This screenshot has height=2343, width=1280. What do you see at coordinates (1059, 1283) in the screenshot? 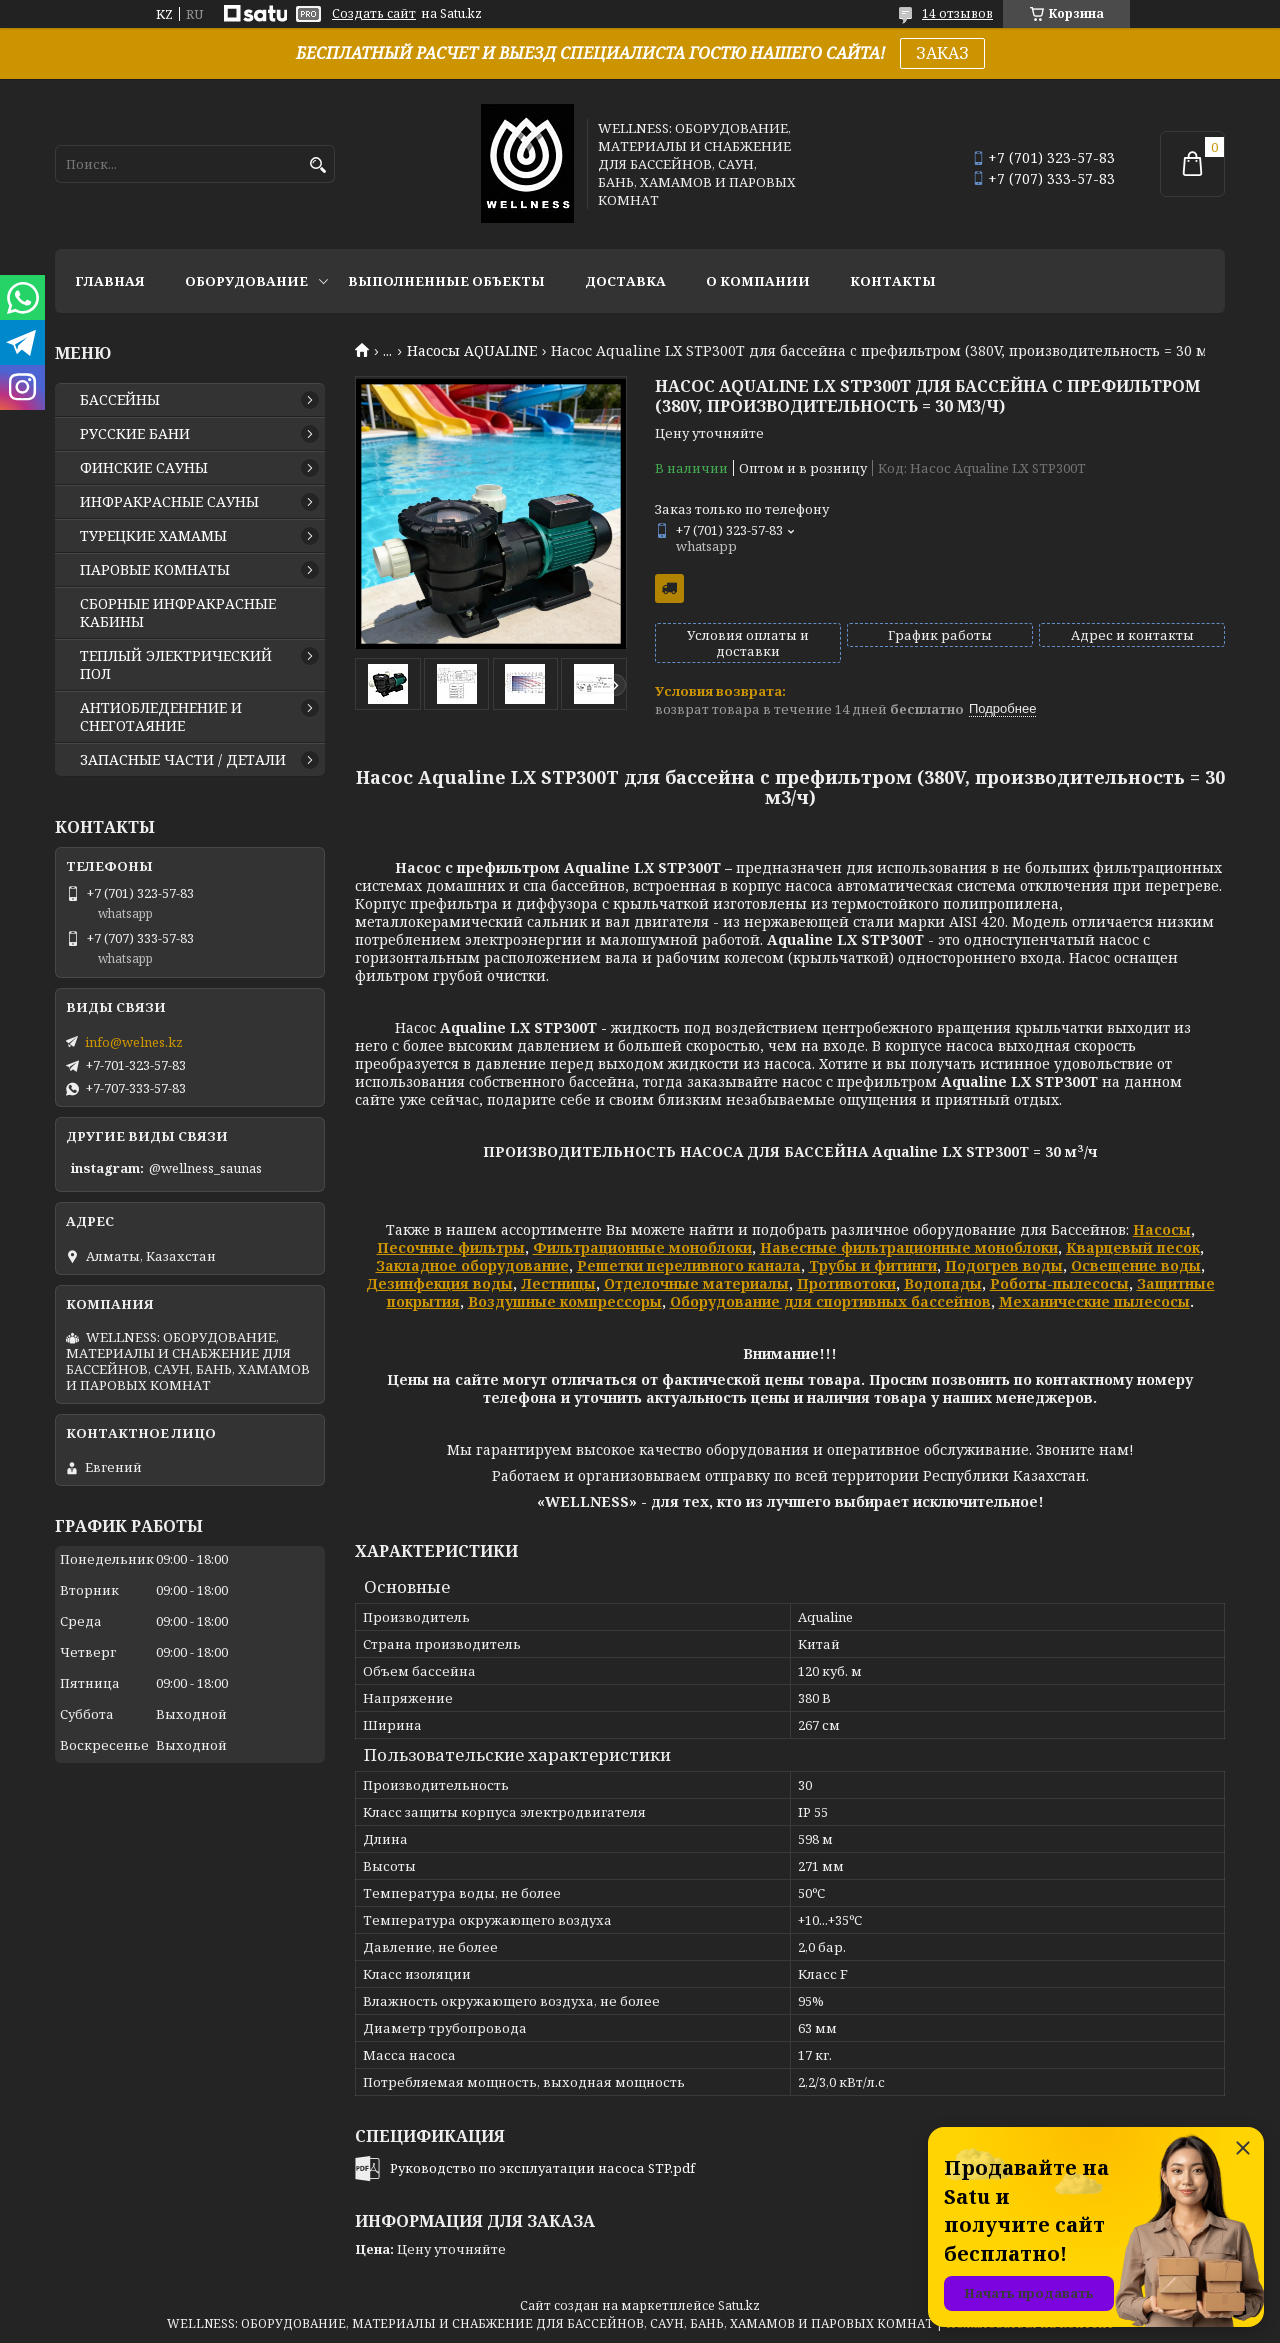
I see `Роботы-пылесосы` at bounding box center [1059, 1283].